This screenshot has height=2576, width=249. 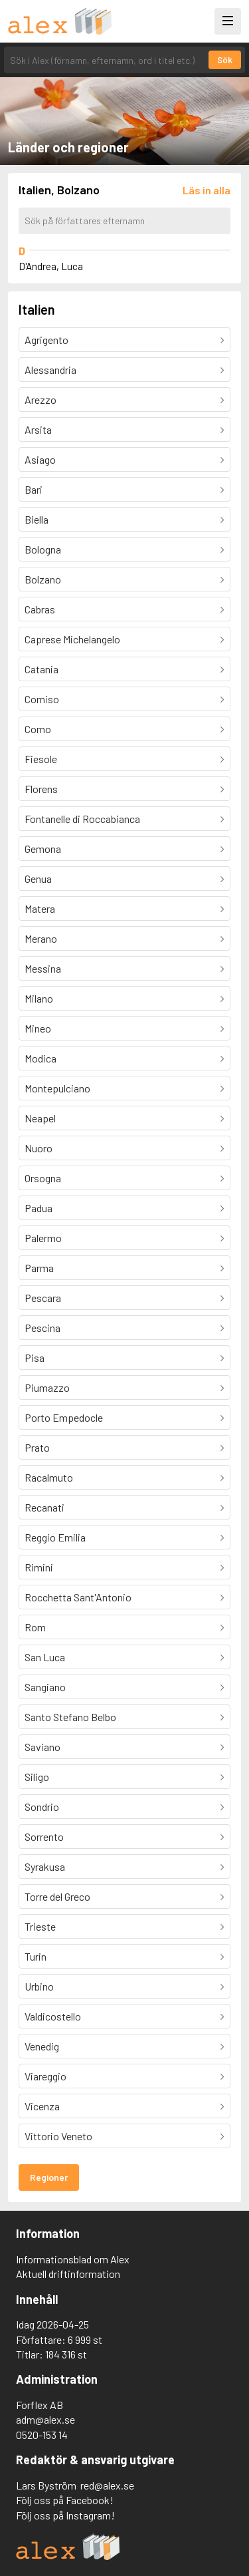 I want to click on Alessandria, so click(x=50, y=369).